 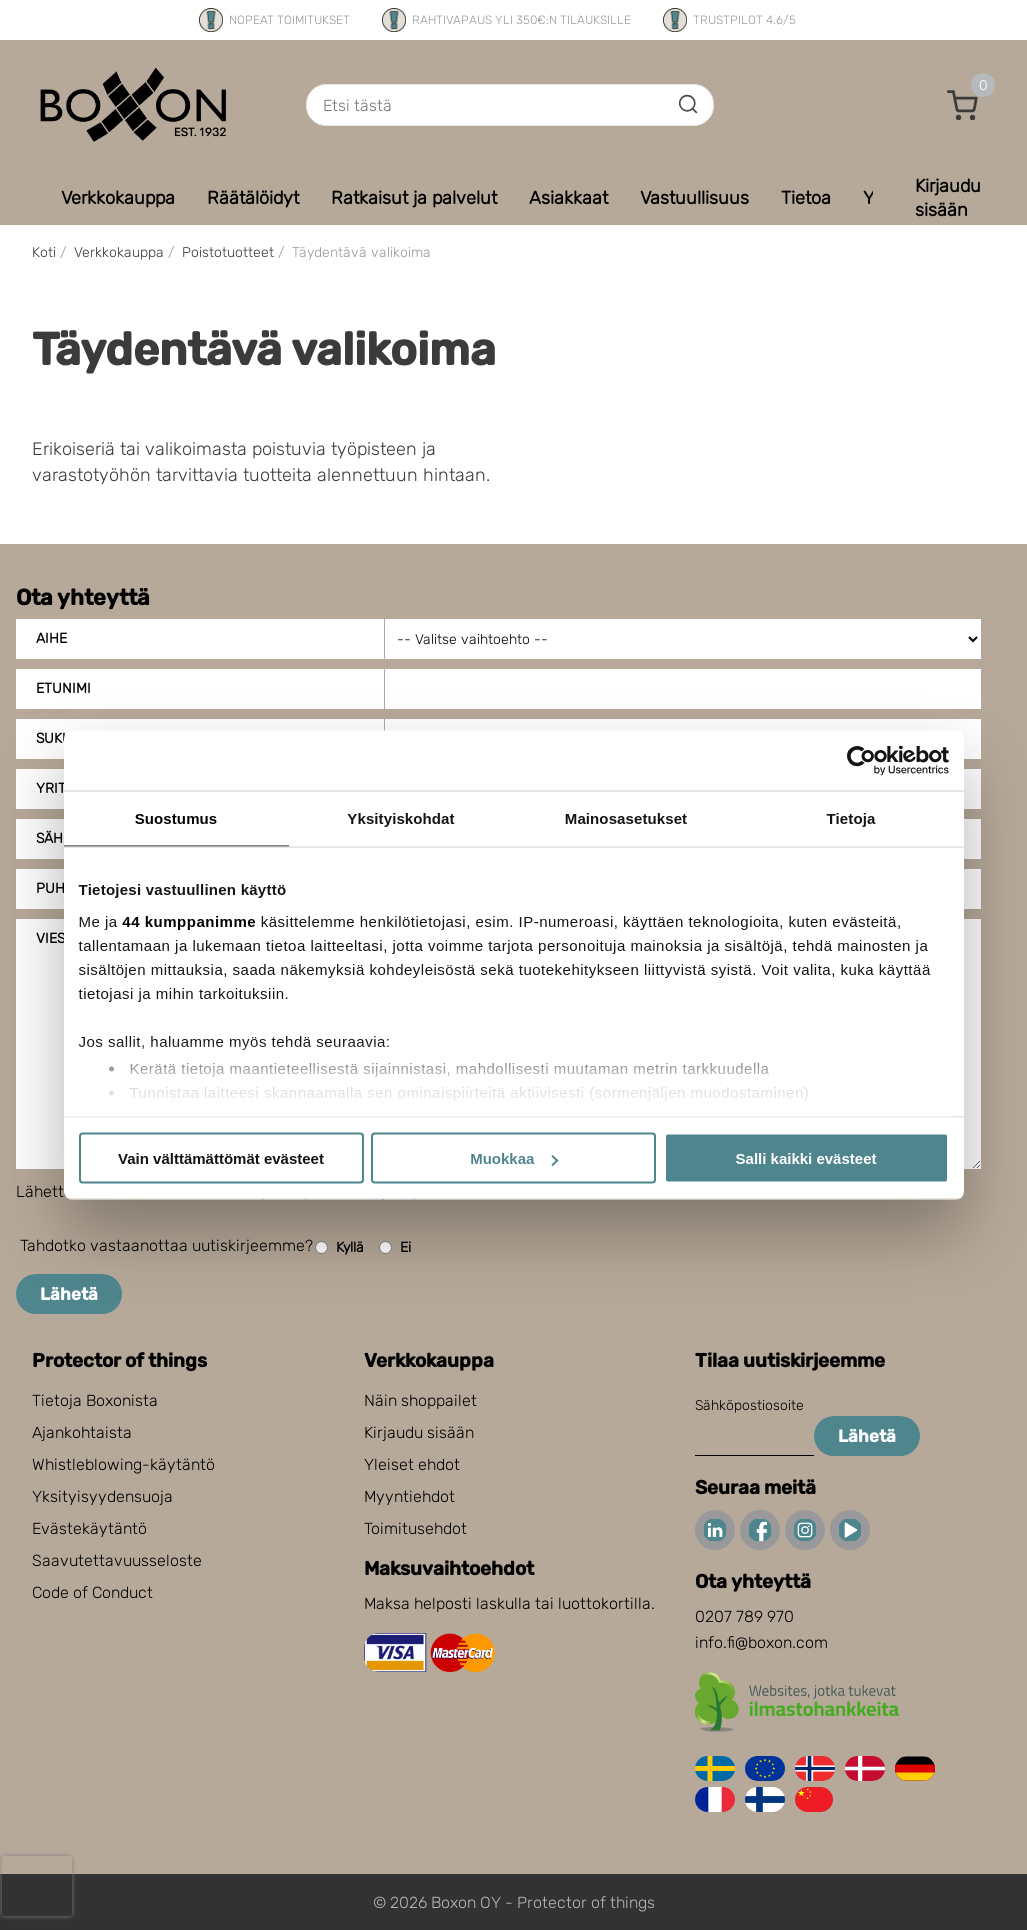 I want to click on Salli kaikki evästeet, so click(x=806, y=1158).